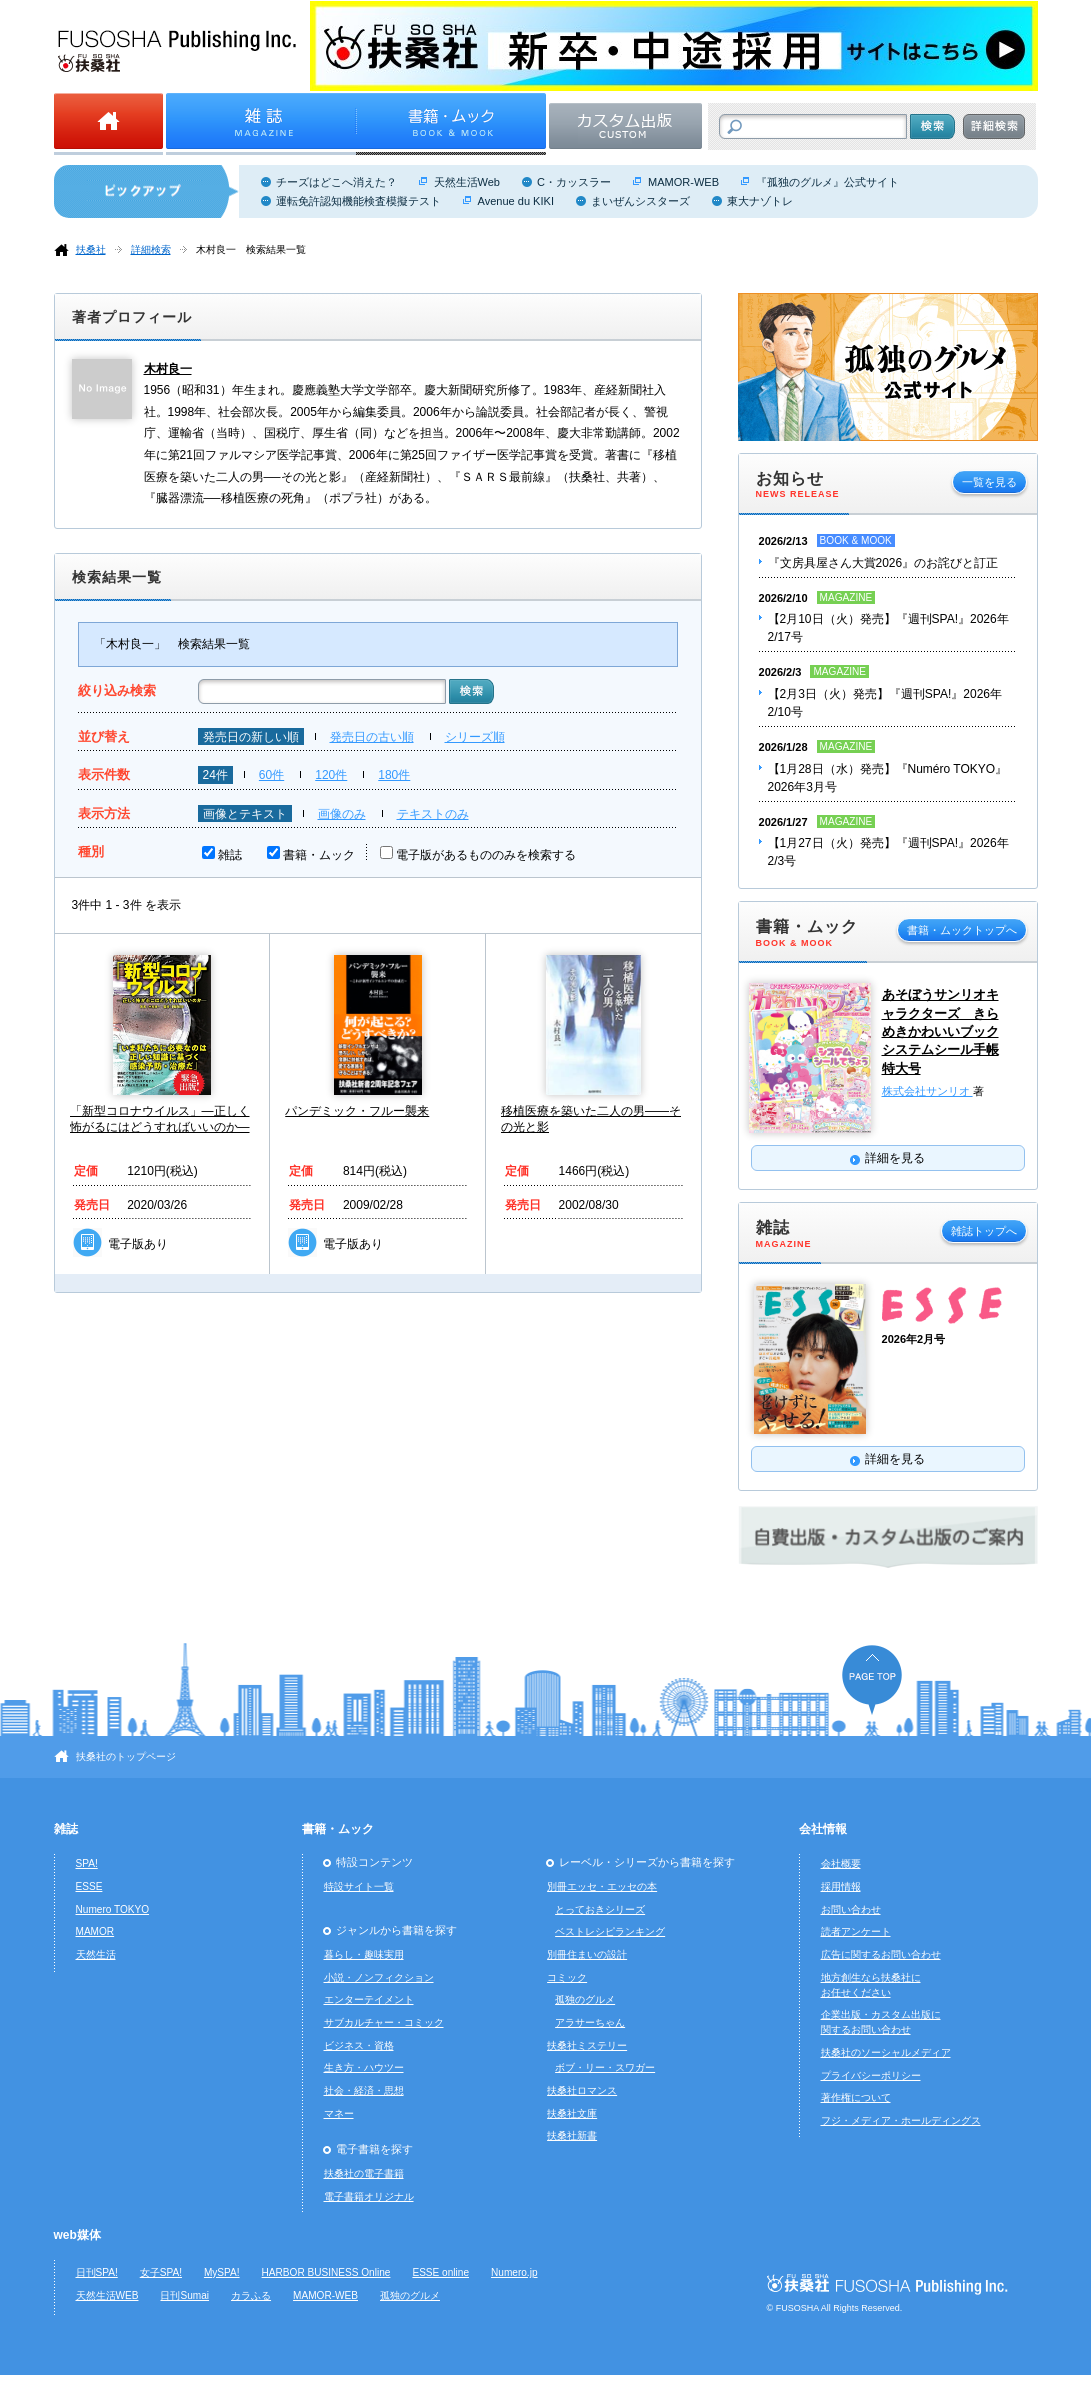 The height and width of the screenshot is (2395, 1091). What do you see at coordinates (883, 563) in the screenshot?
I see `『文房具屋さん大賞2026』のお詫びと訂正` at bounding box center [883, 563].